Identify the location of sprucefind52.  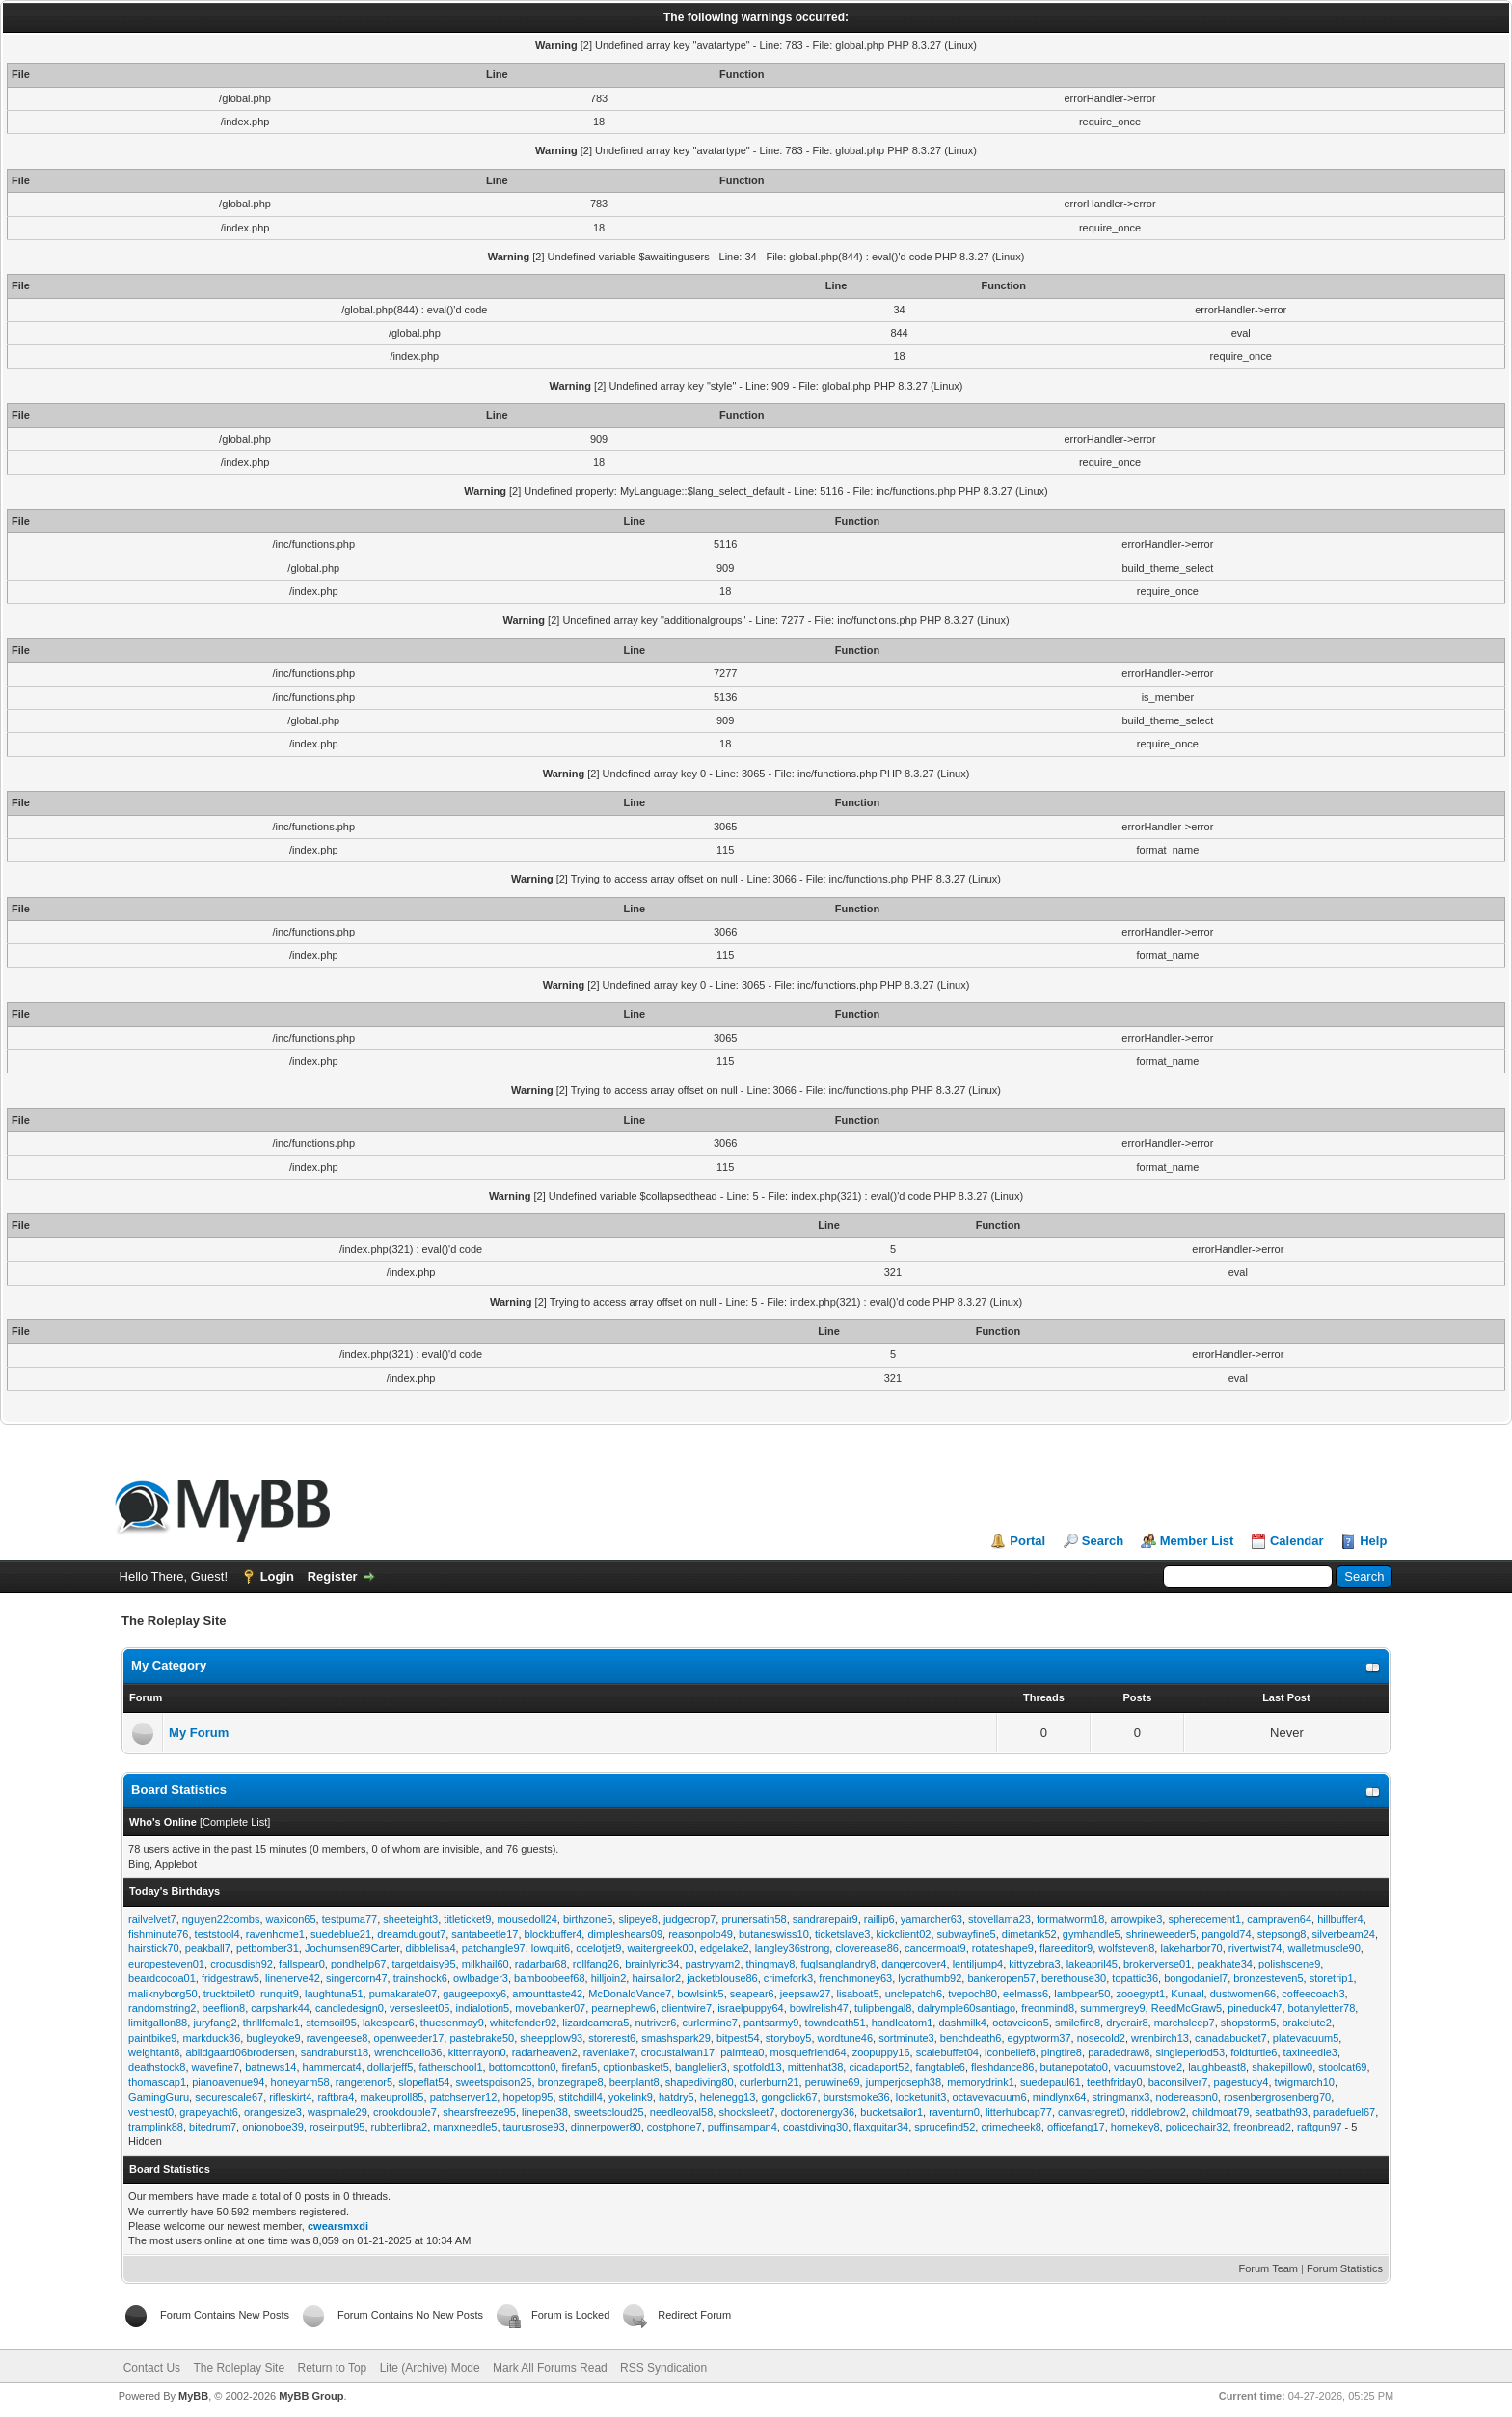
(944, 2126).